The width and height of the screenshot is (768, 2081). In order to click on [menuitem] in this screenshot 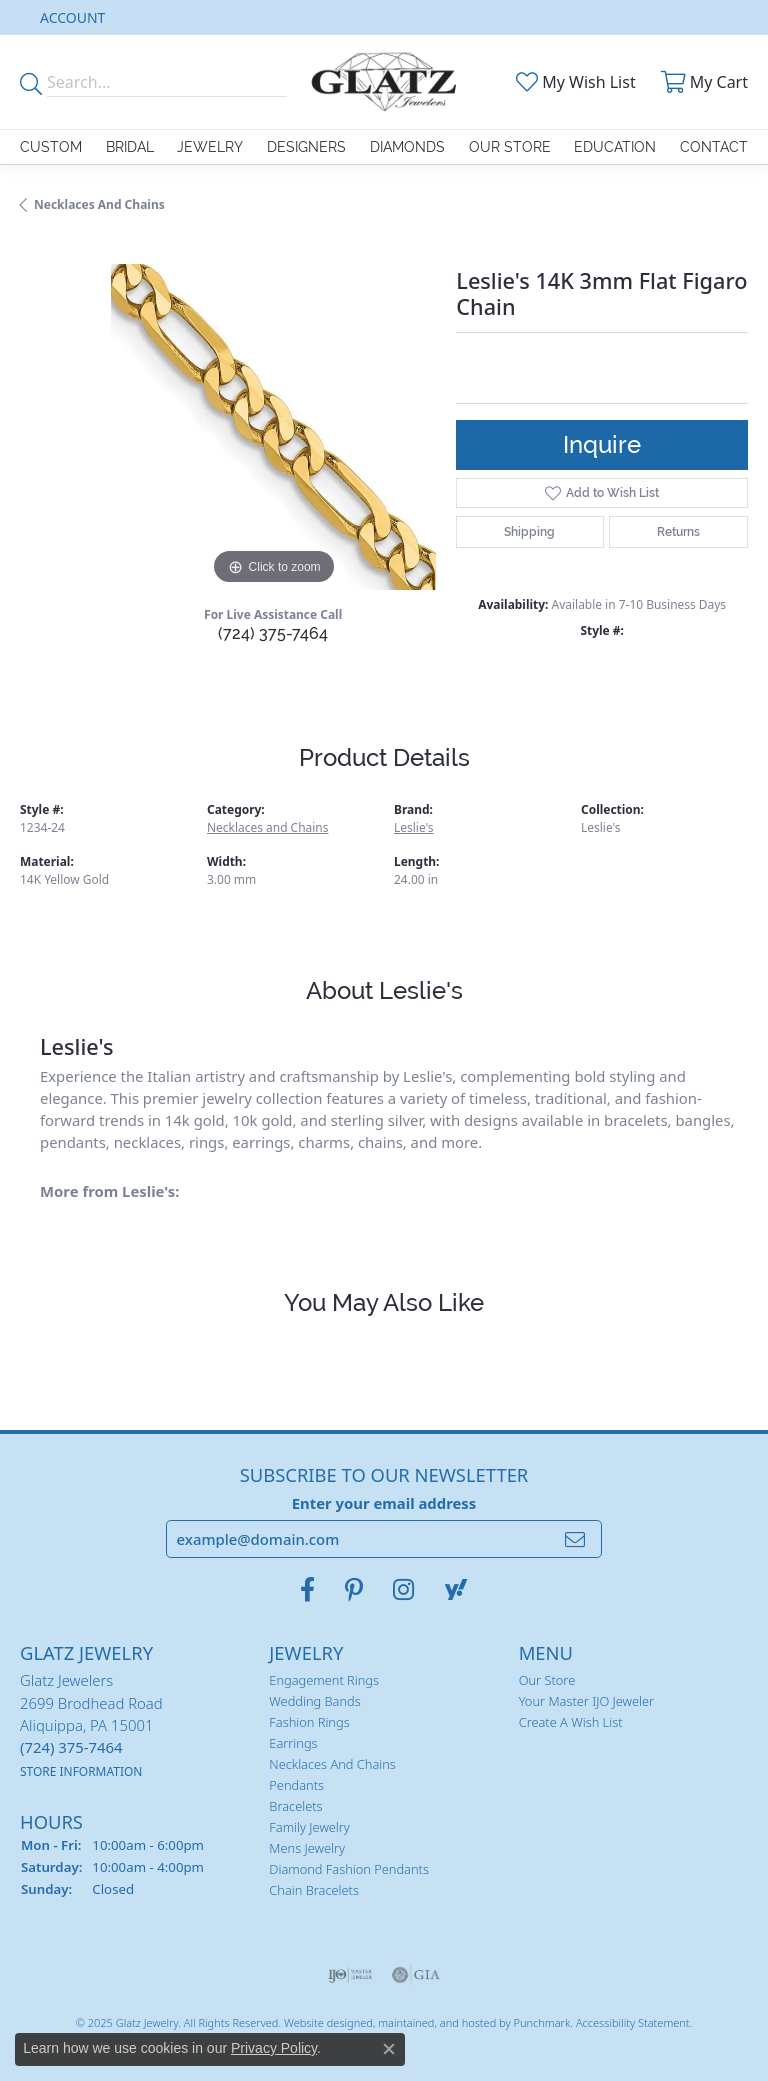, I will do `click(350, 1974)`.